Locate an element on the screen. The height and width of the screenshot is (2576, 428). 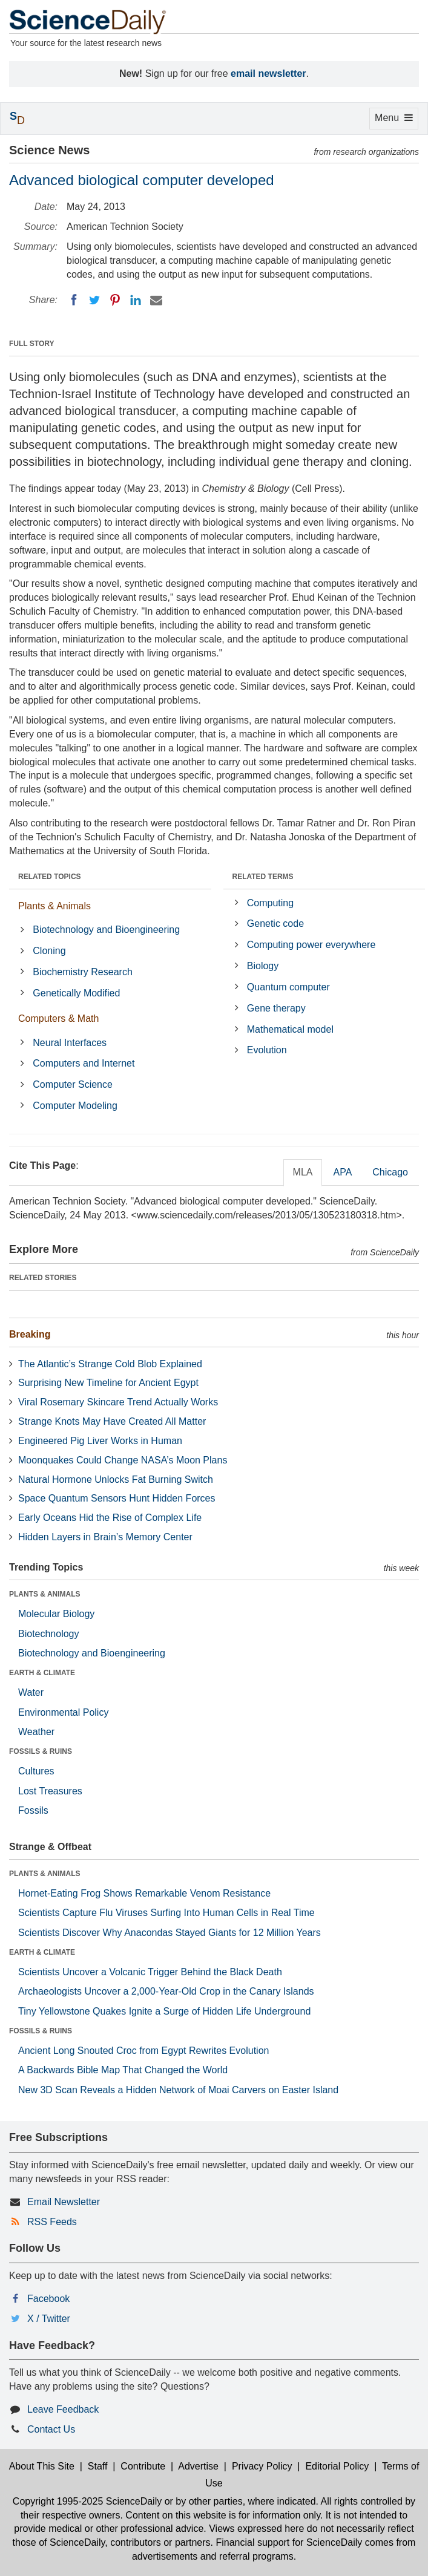
Viral Rosemary Skincare Trend Actually Works is located at coordinates (118, 1402).